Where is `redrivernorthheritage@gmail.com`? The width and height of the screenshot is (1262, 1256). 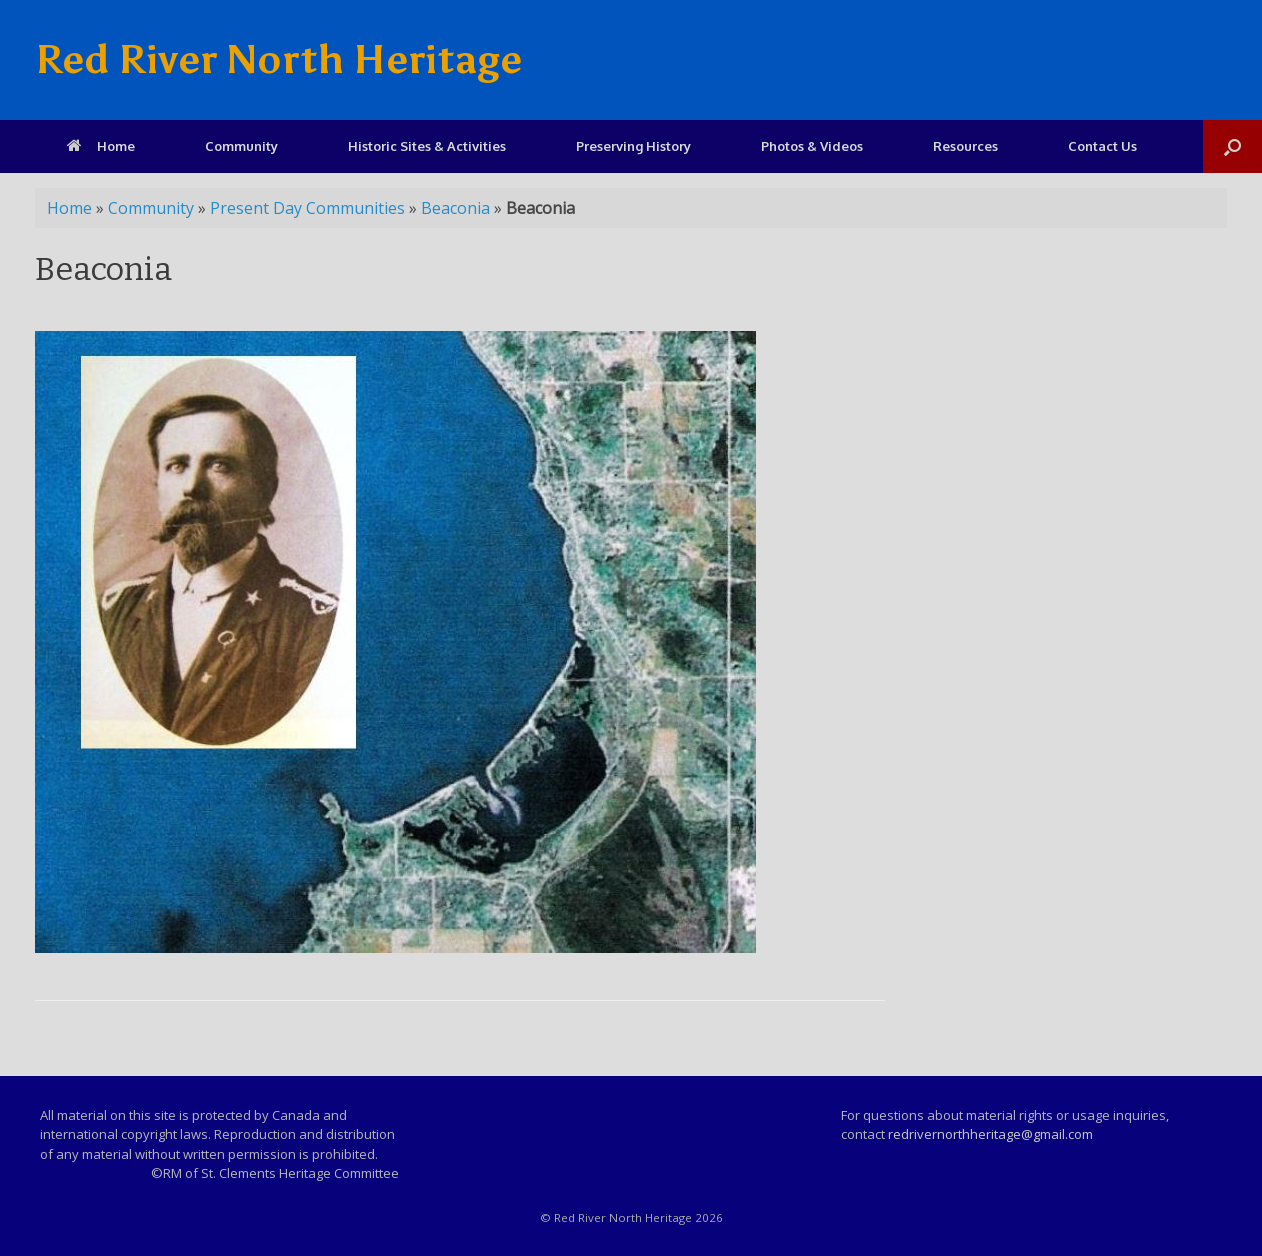 redrivernorthheritage@gmail.com is located at coordinates (990, 1134).